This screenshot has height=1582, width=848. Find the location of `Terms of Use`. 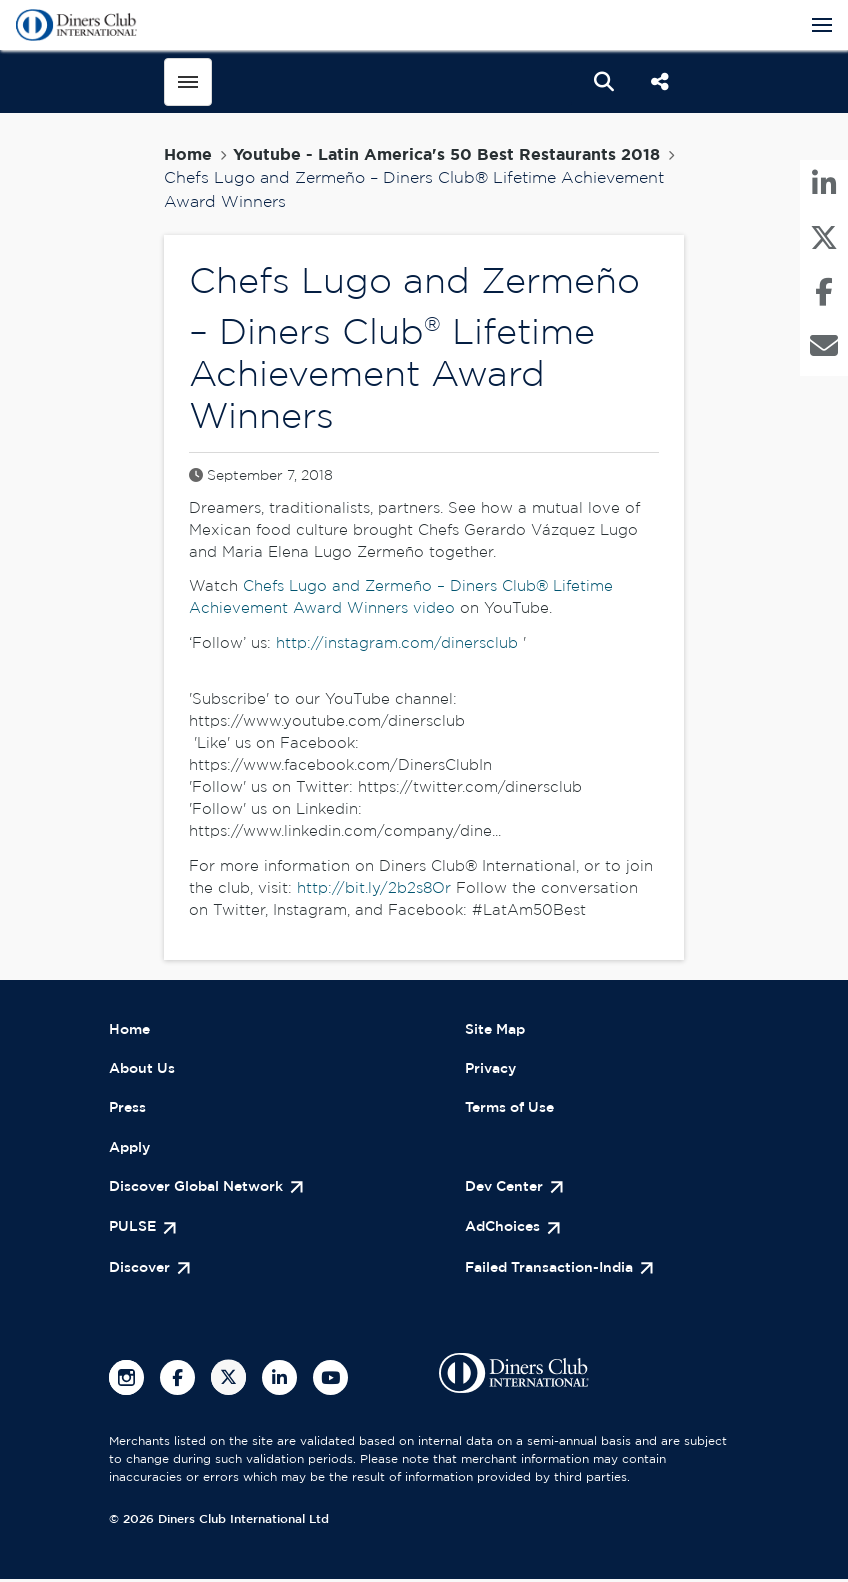

Terms of Use is located at coordinates (514, 1110).